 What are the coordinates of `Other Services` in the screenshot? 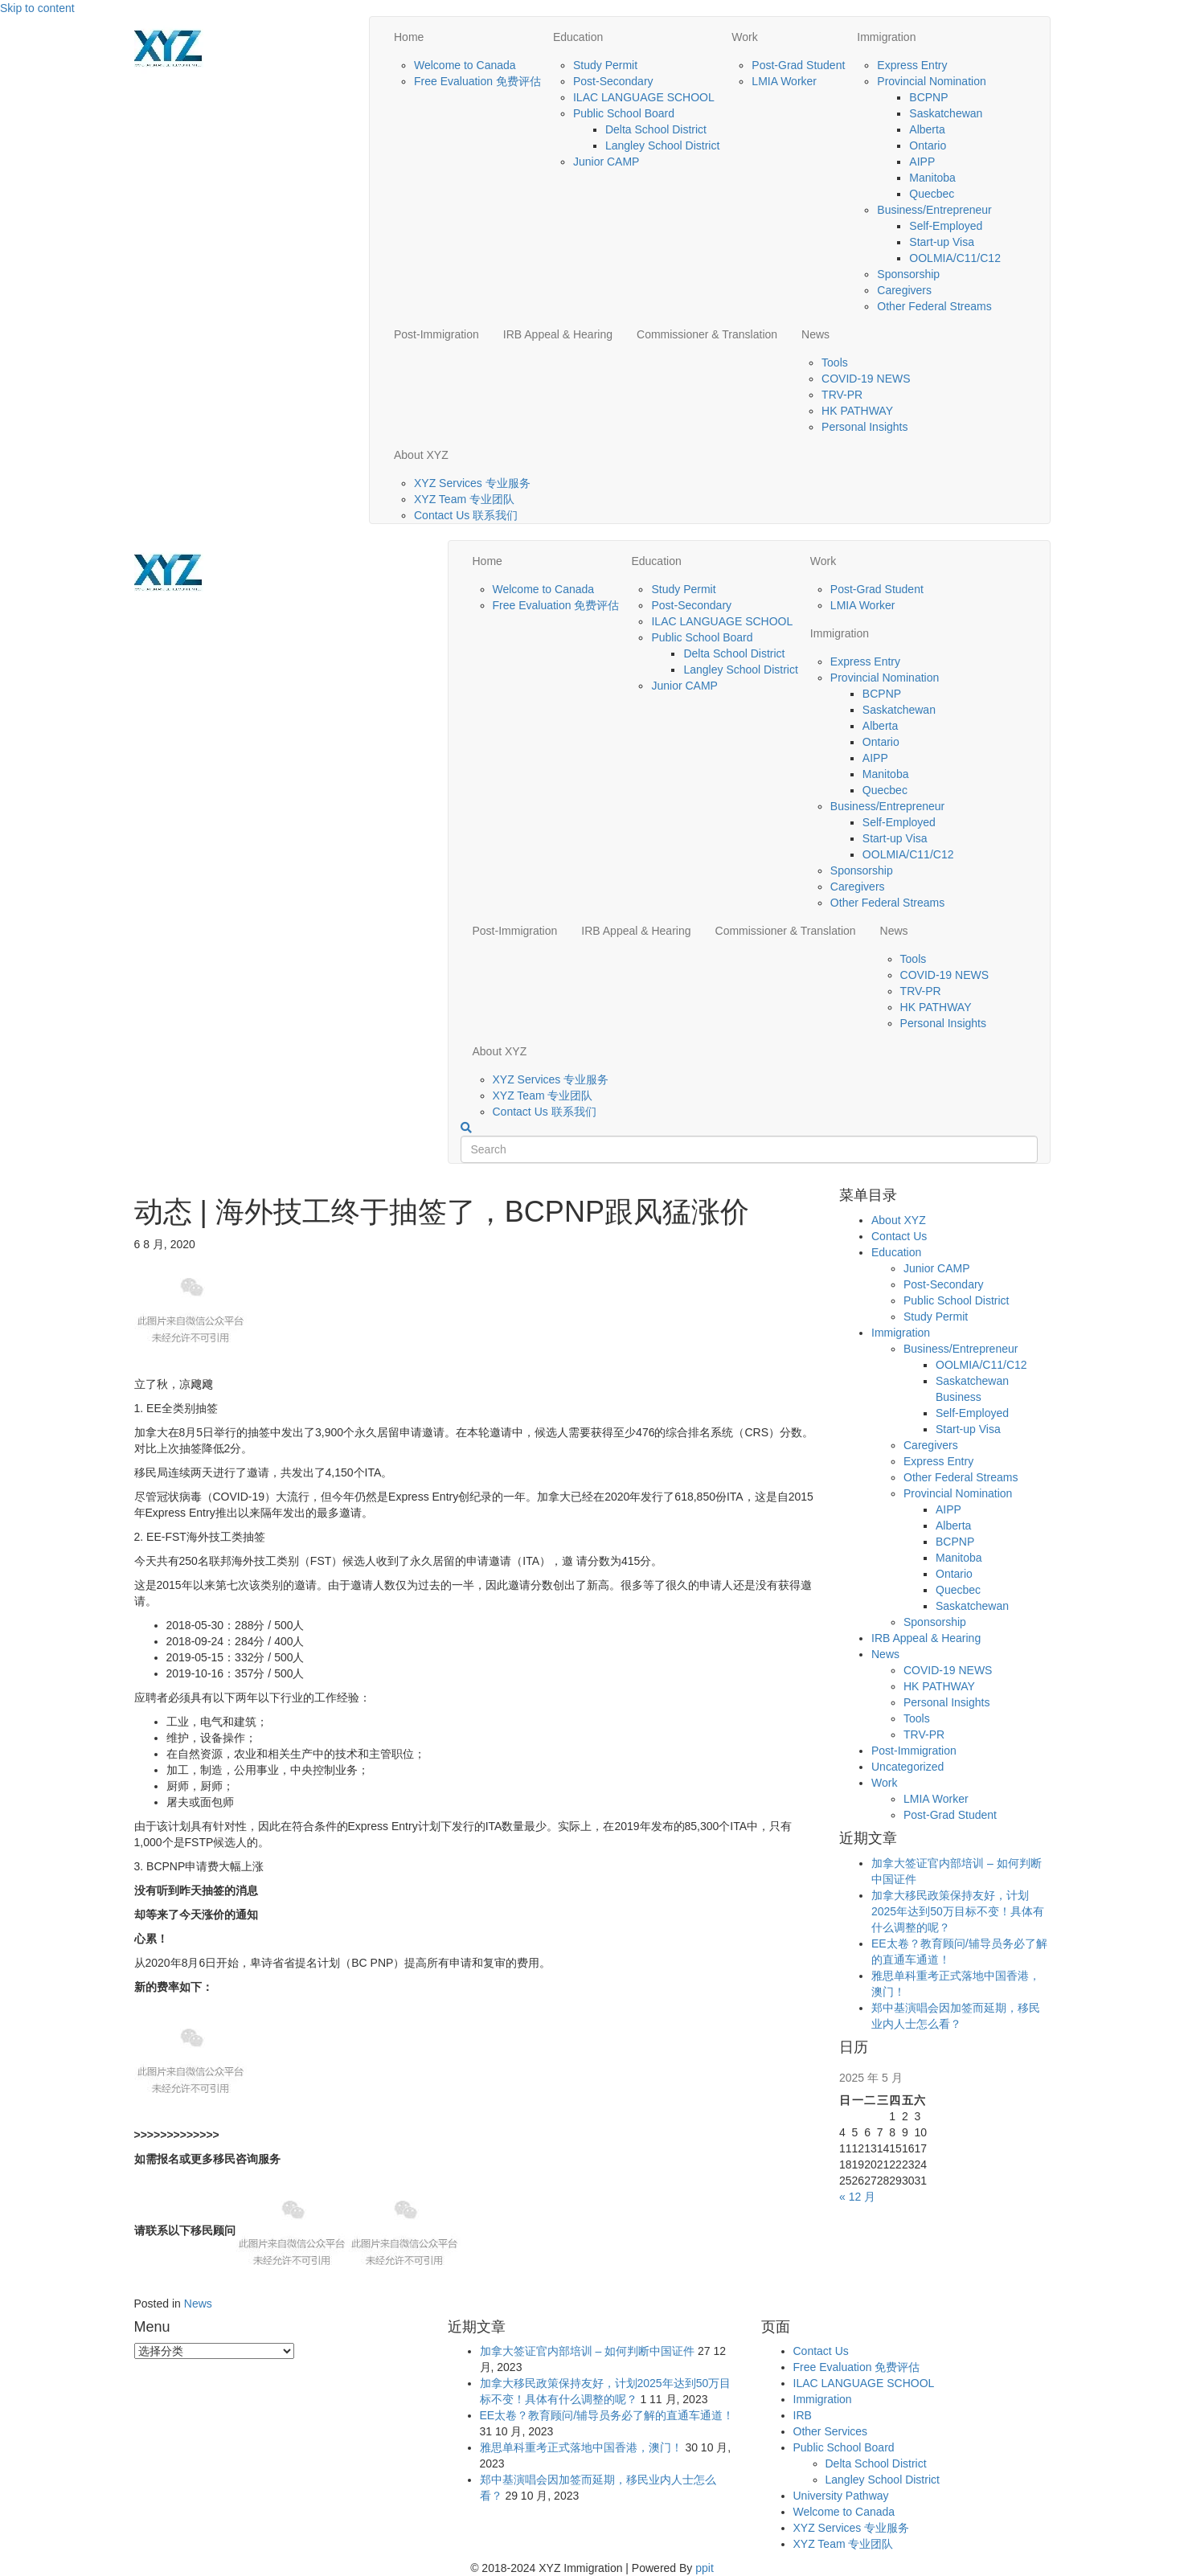 It's located at (830, 2431).